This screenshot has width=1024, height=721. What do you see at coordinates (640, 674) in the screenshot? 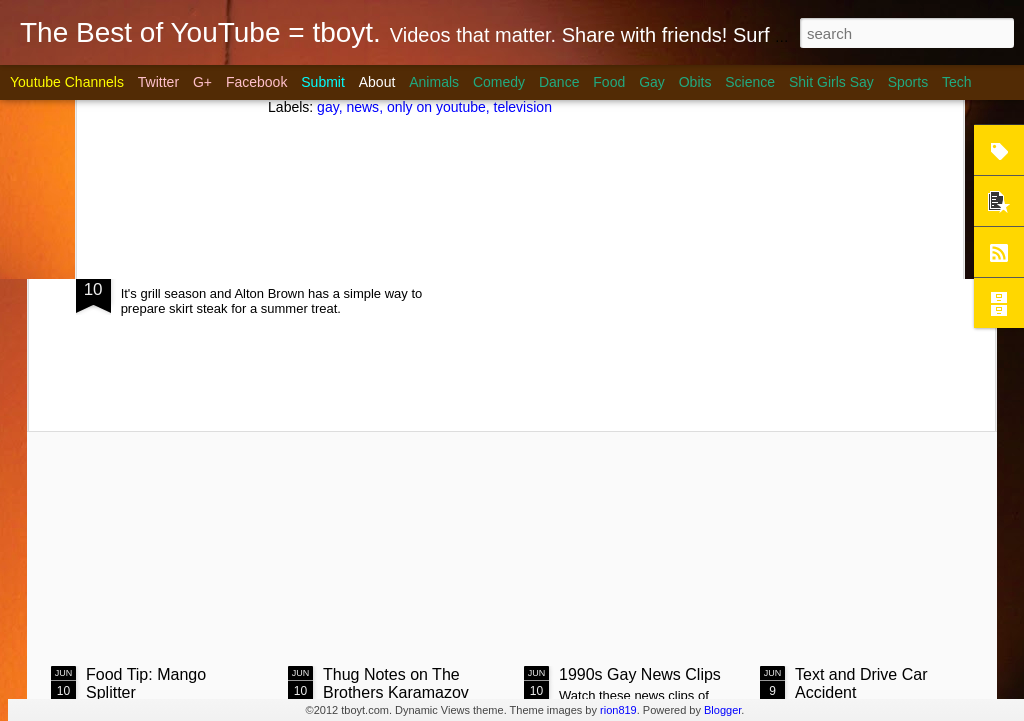
I see `1990s Gay News Clips` at bounding box center [640, 674].